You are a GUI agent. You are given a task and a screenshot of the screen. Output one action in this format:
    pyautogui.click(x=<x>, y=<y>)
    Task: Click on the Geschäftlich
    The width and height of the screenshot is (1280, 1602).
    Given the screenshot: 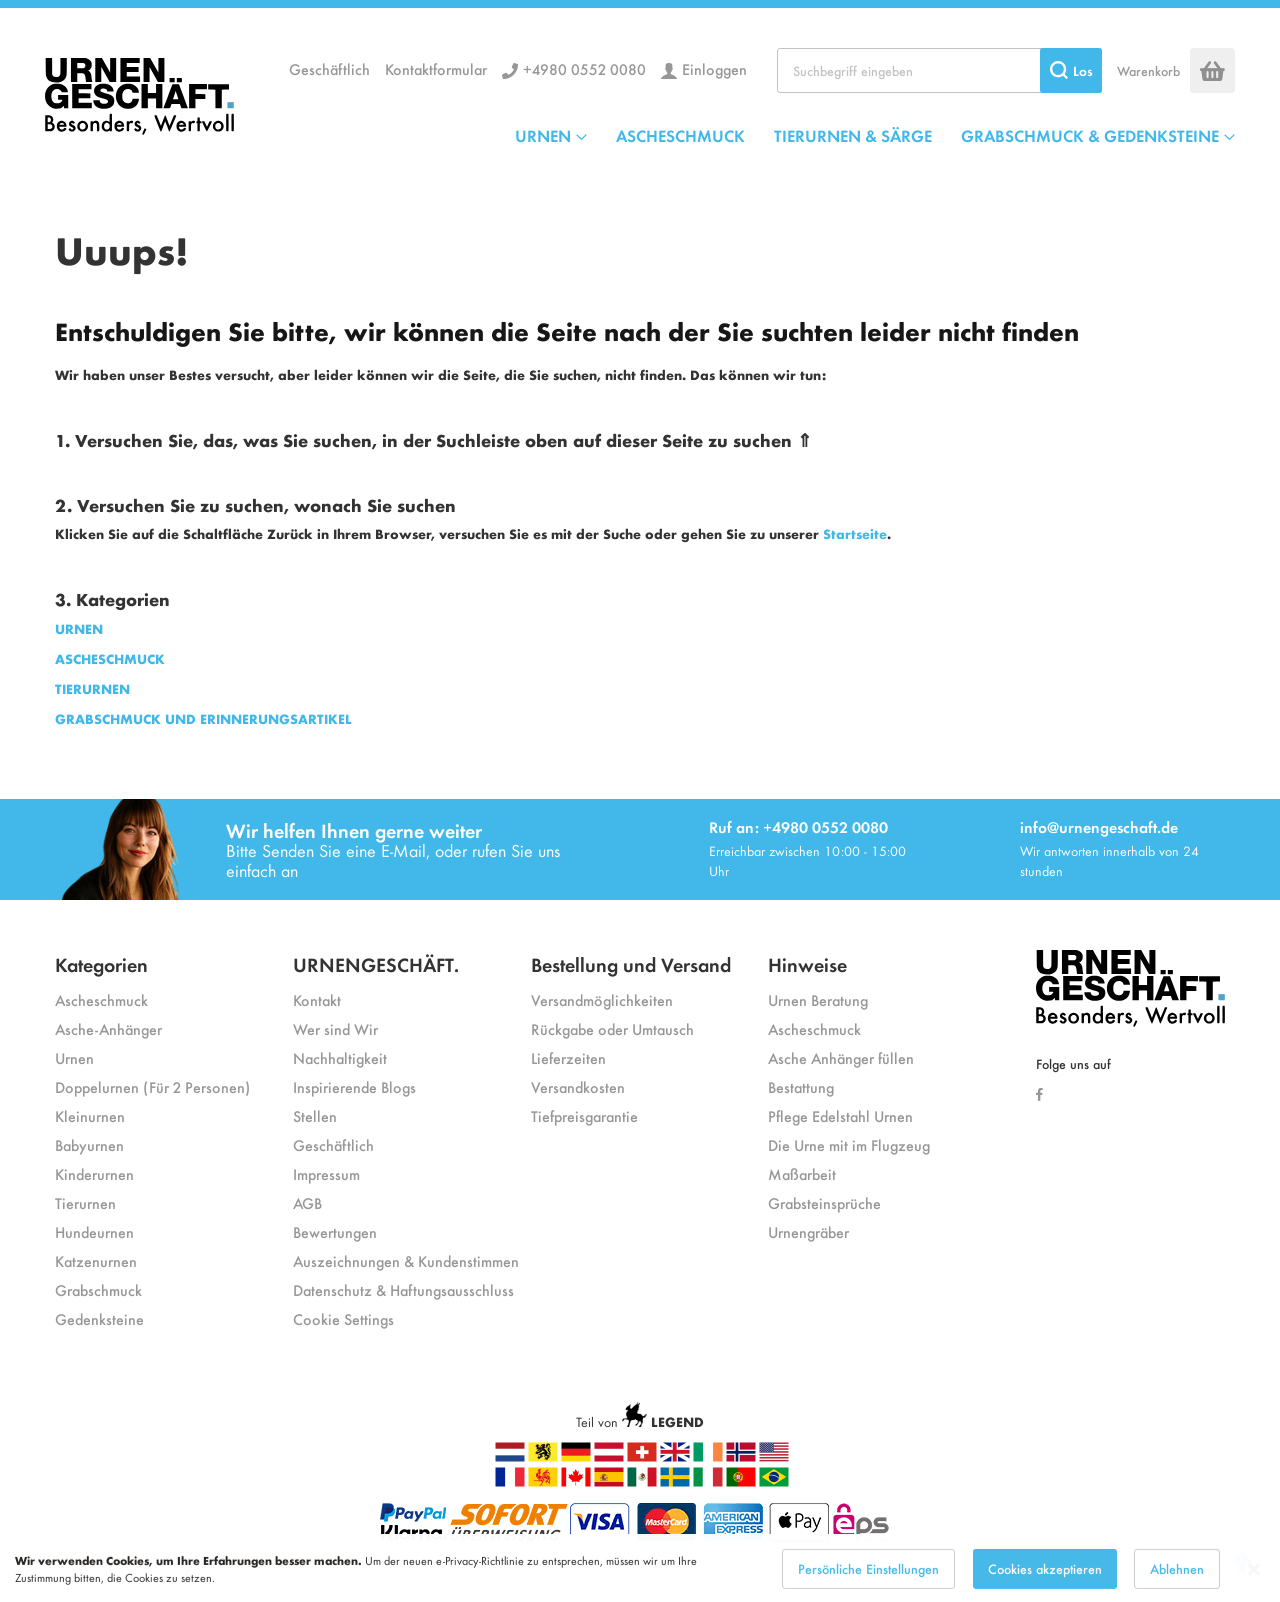 What is the action you would take?
    pyautogui.click(x=329, y=68)
    